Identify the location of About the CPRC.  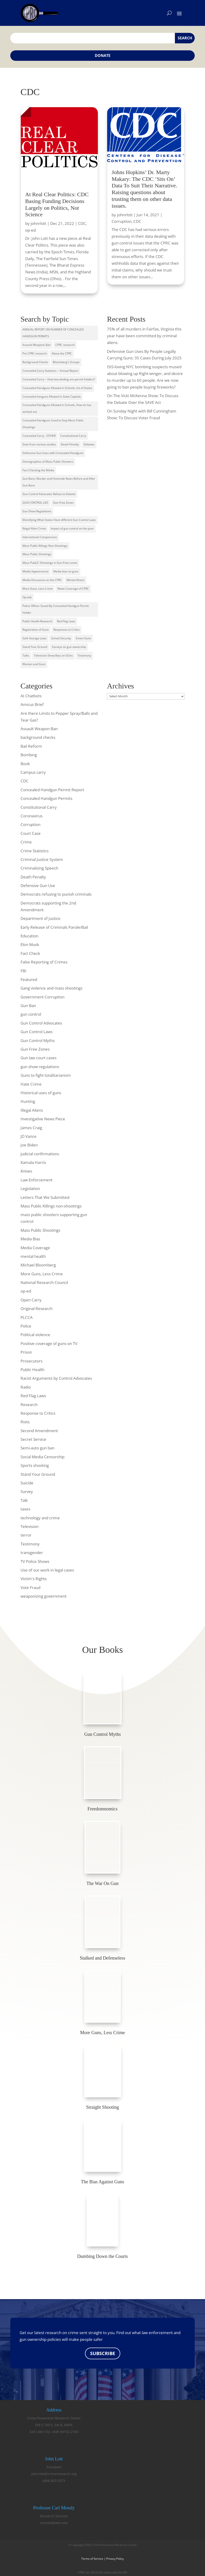
(62, 353).